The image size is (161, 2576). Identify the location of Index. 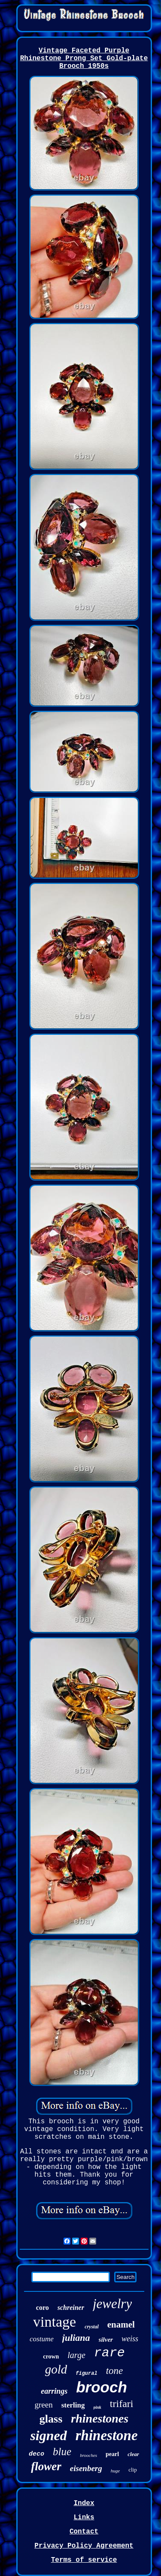
(83, 2503).